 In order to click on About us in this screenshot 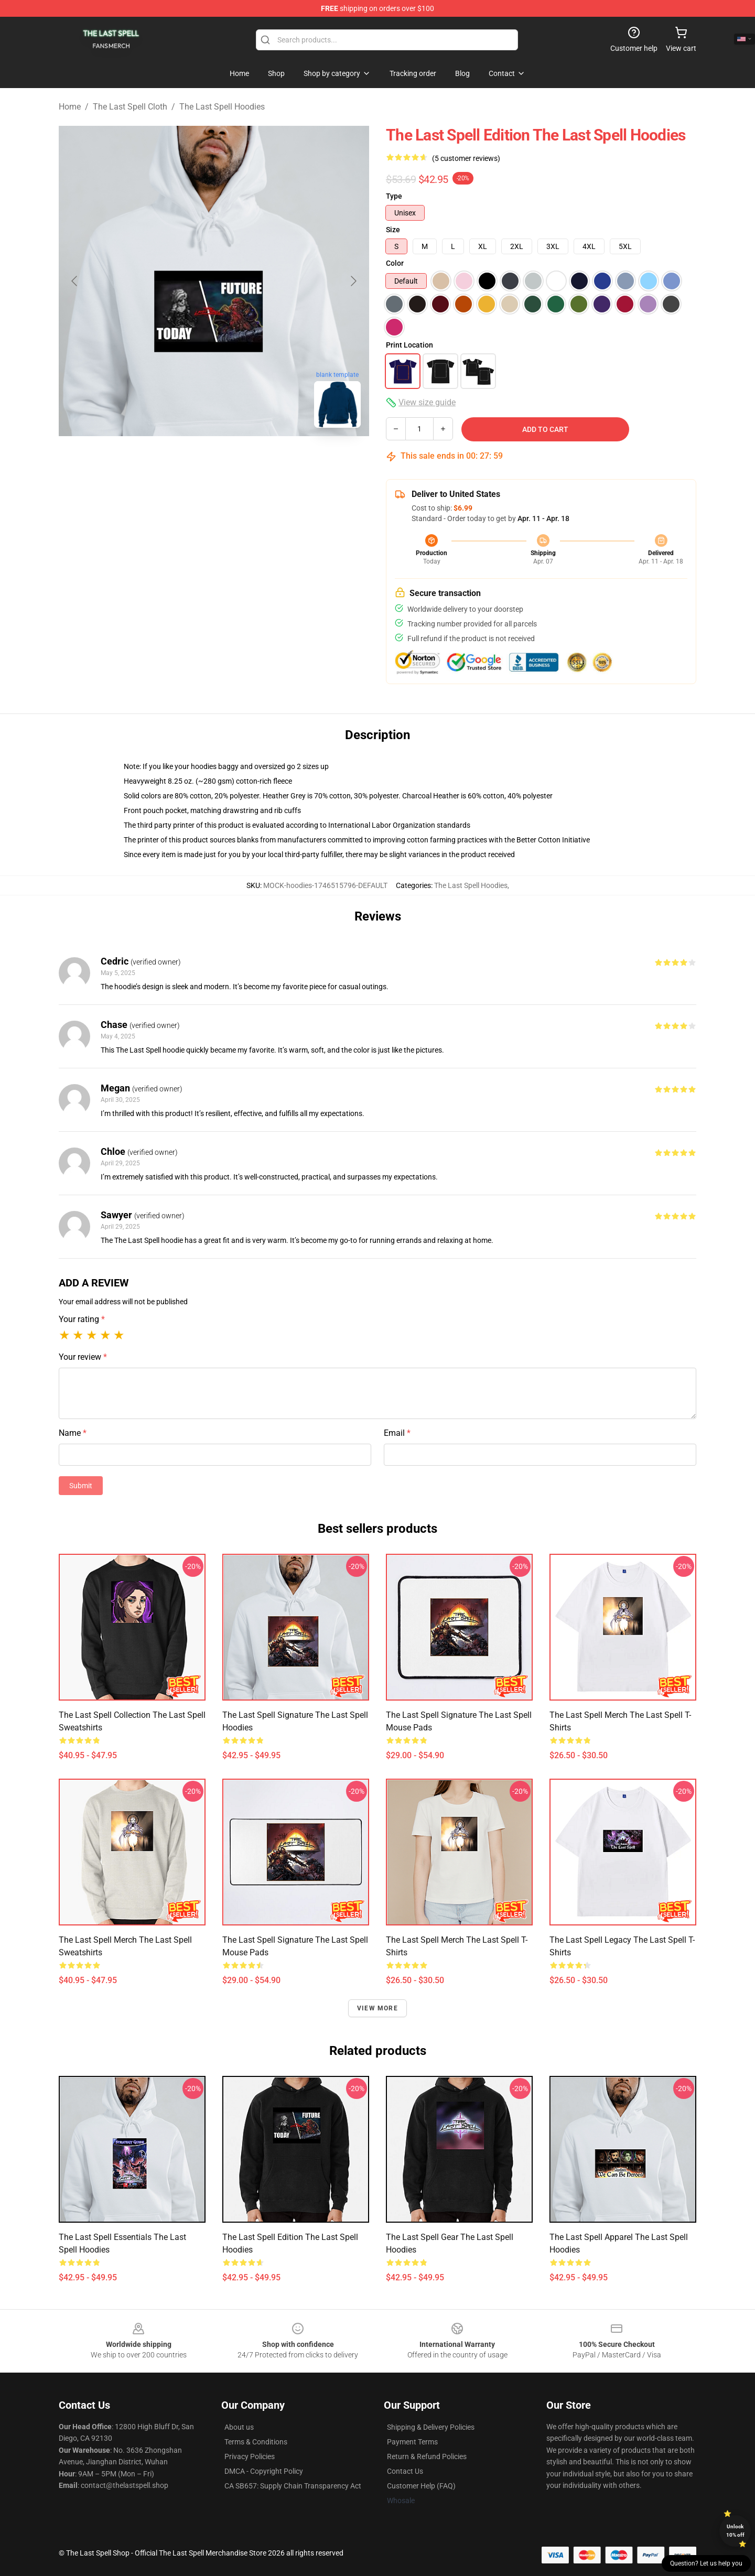, I will do `click(239, 2427)`.